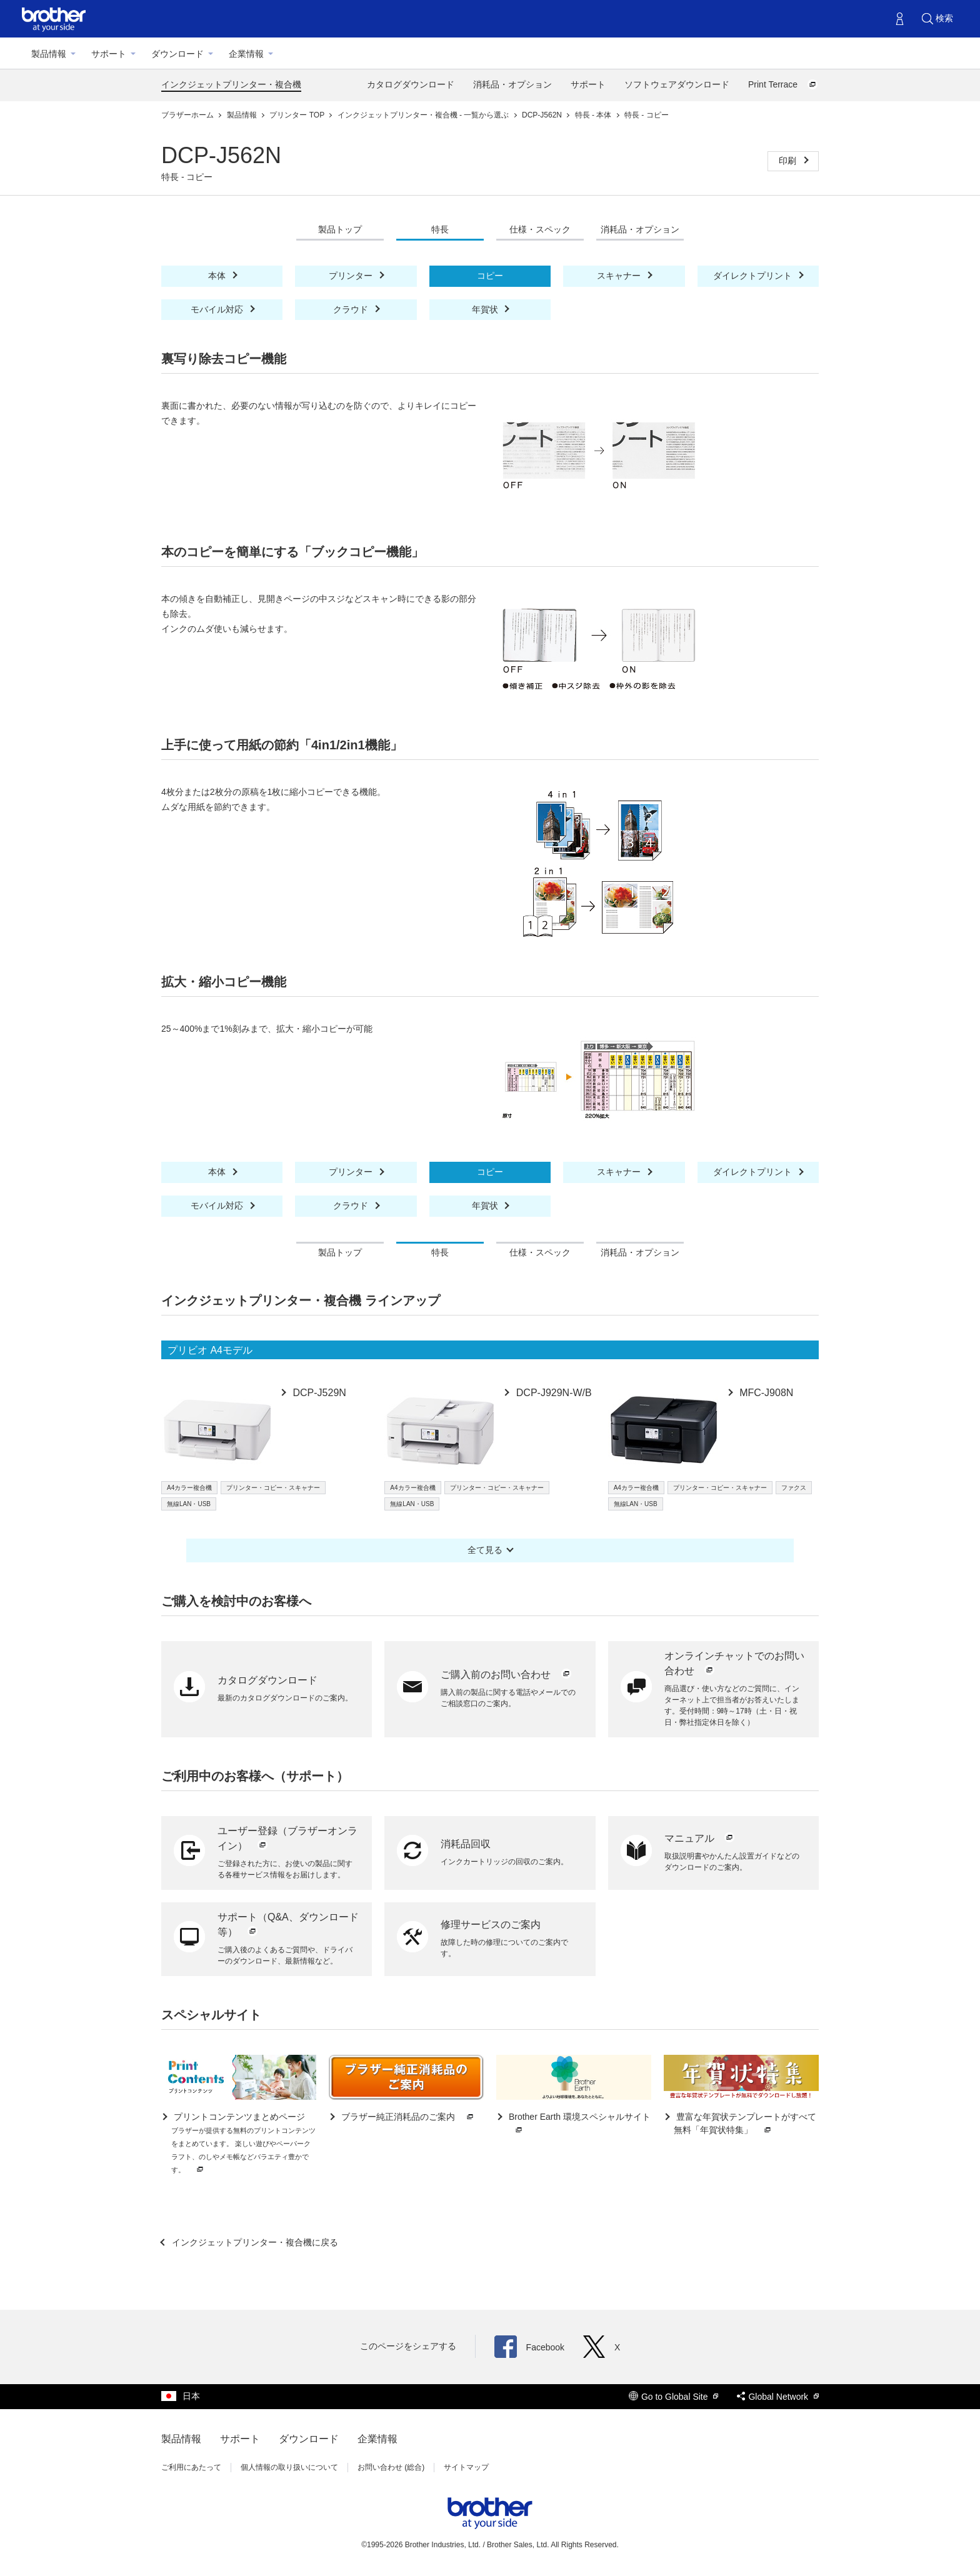  What do you see at coordinates (783, 84) in the screenshot?
I see `Print Terrace` at bounding box center [783, 84].